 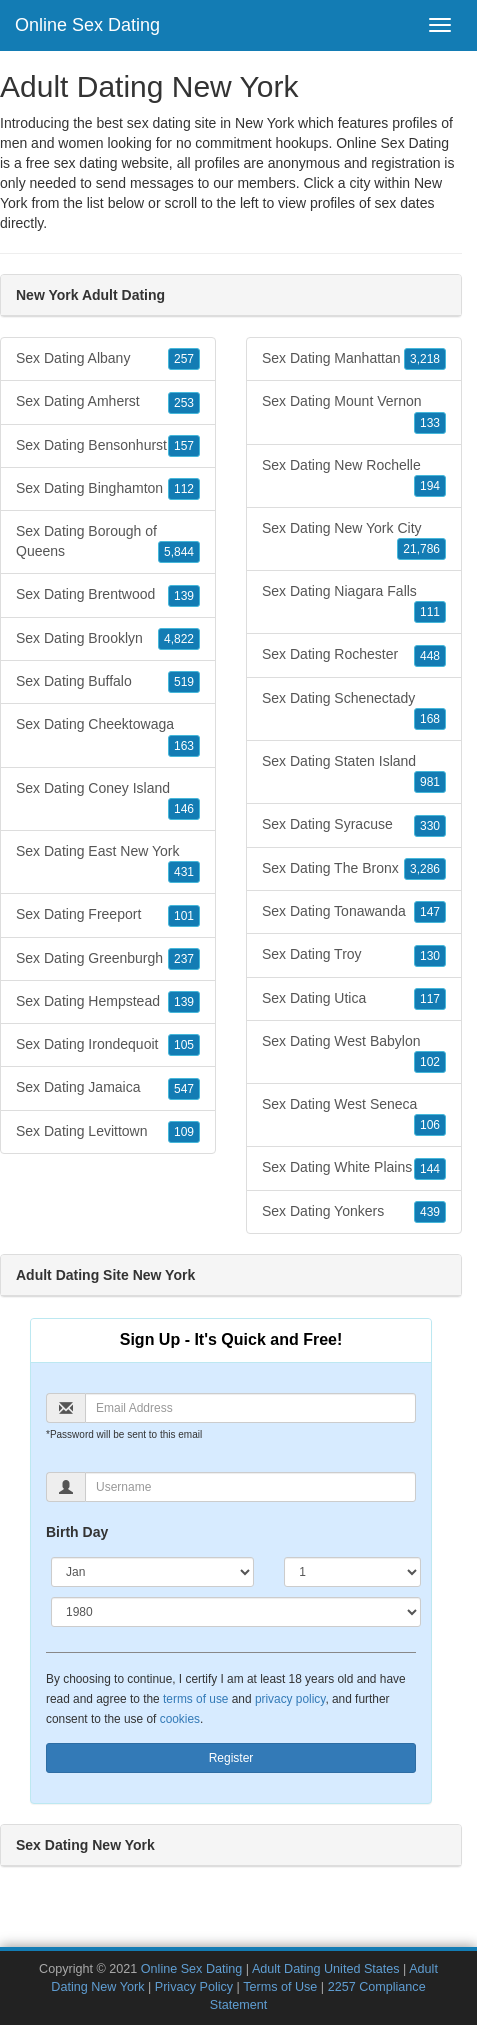 What do you see at coordinates (354, 955) in the screenshot?
I see `Sex Dating Troy` at bounding box center [354, 955].